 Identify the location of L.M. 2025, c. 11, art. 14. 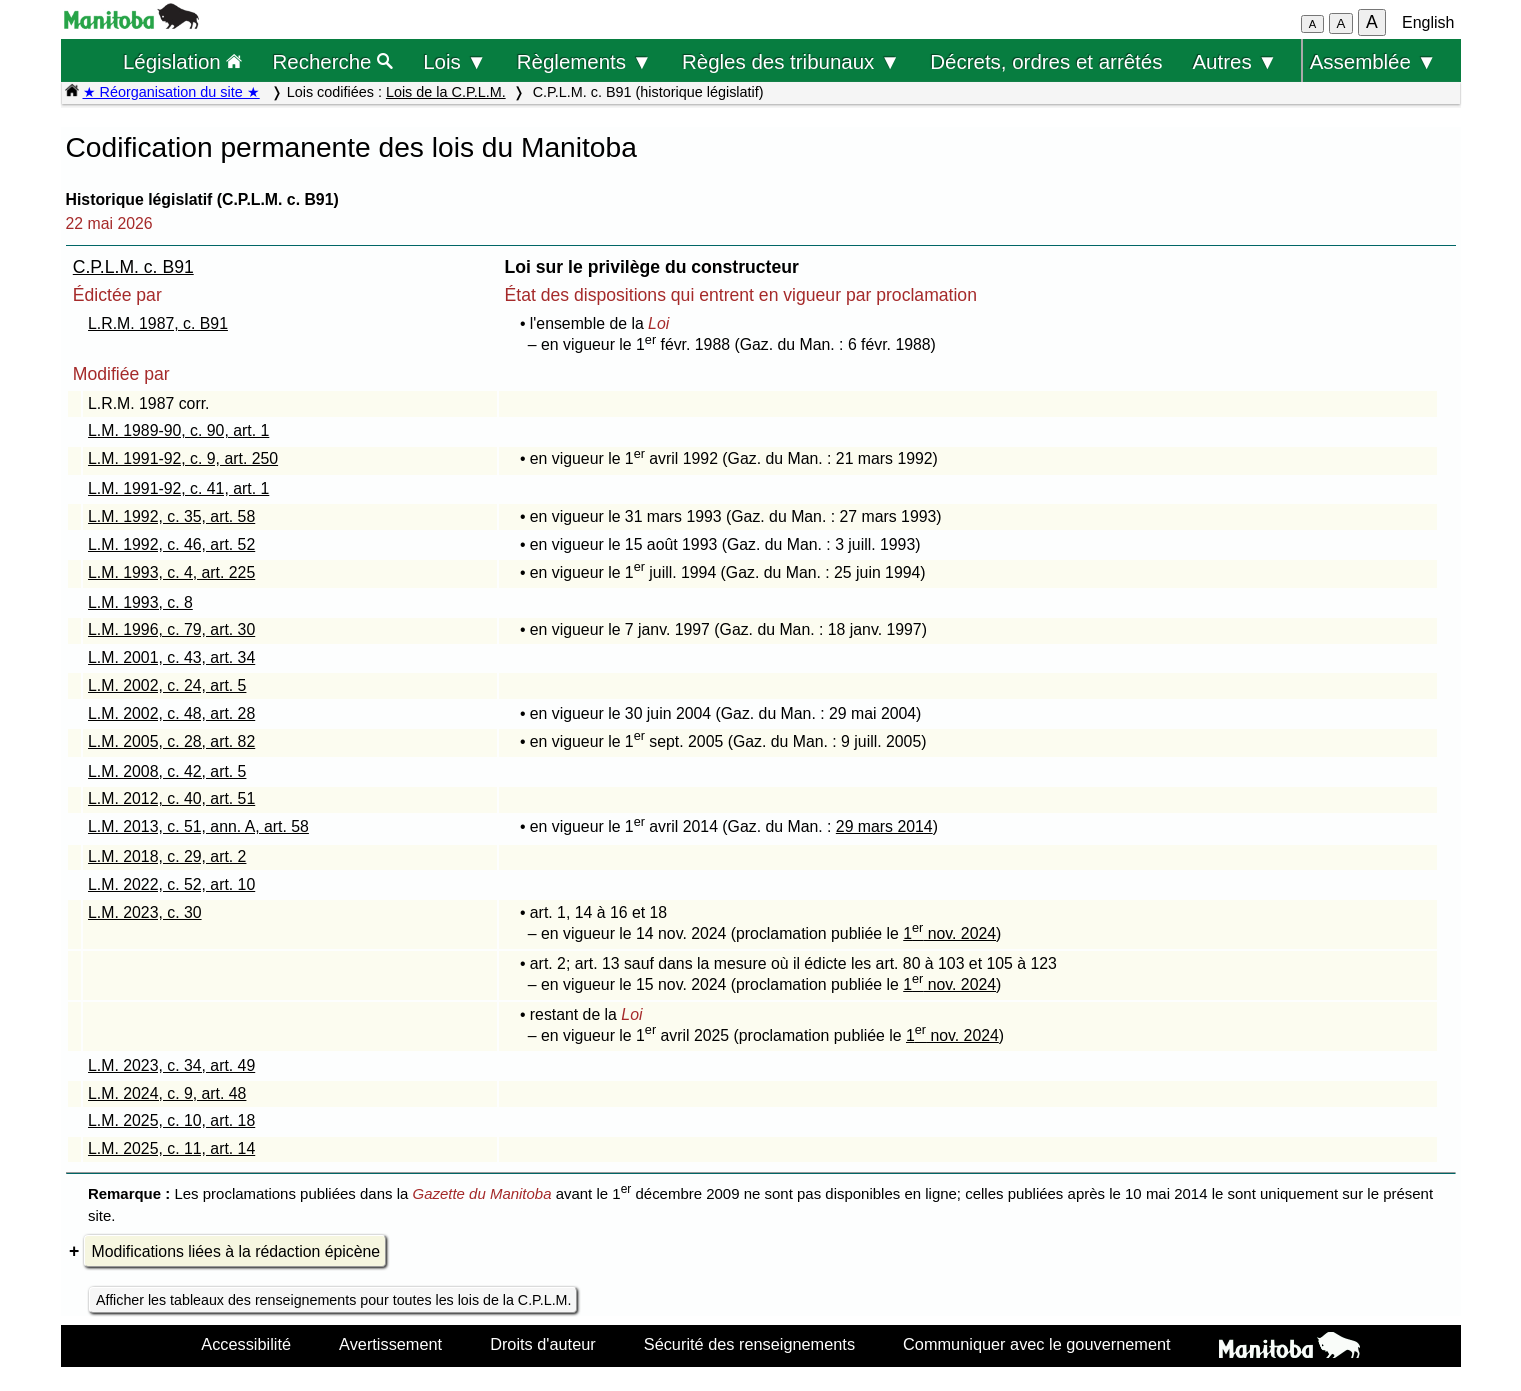
(171, 1148).